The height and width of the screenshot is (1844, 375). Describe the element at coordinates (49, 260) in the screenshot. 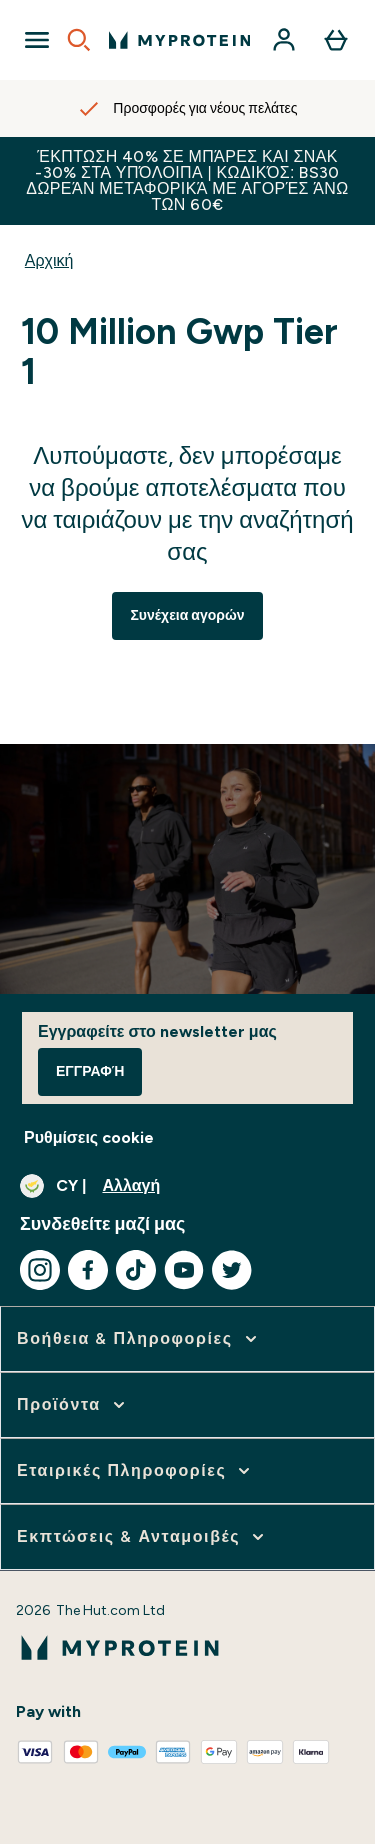

I see `Αρχική` at that location.